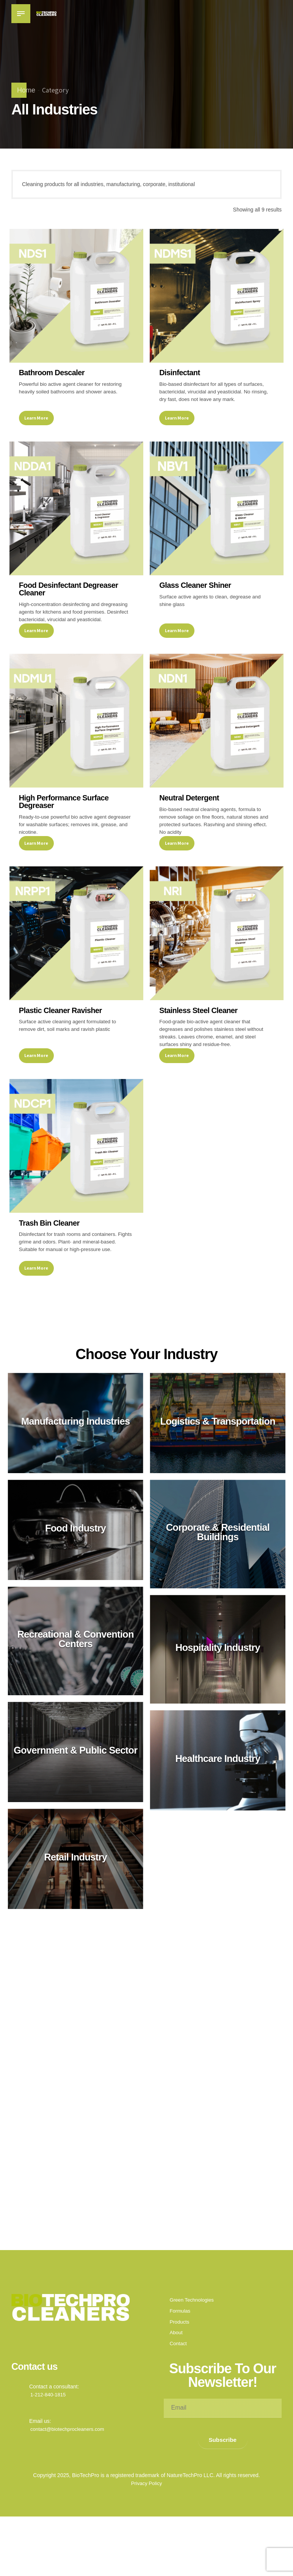 The width and height of the screenshot is (293, 2576). Describe the element at coordinates (69, 2482) in the screenshot. I see `contact@biotechprocleaners.com` at that location.